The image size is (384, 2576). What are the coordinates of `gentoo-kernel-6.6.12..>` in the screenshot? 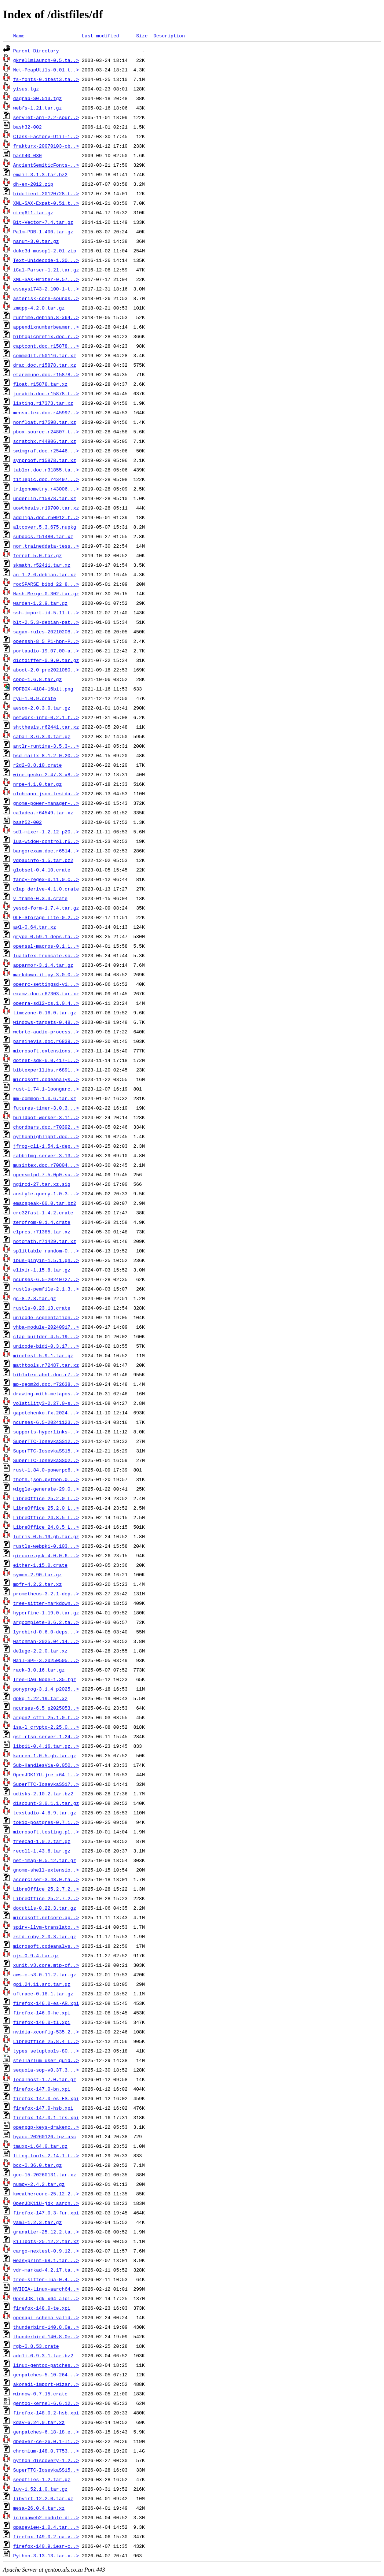 It's located at (46, 2403).